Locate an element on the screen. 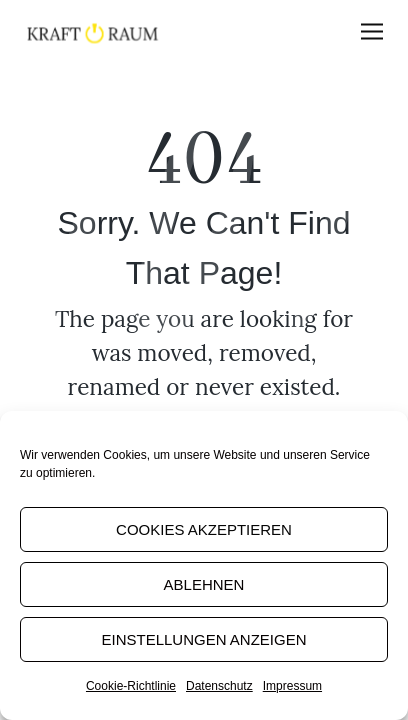  Cookie-Richtlinie is located at coordinates (131, 686).